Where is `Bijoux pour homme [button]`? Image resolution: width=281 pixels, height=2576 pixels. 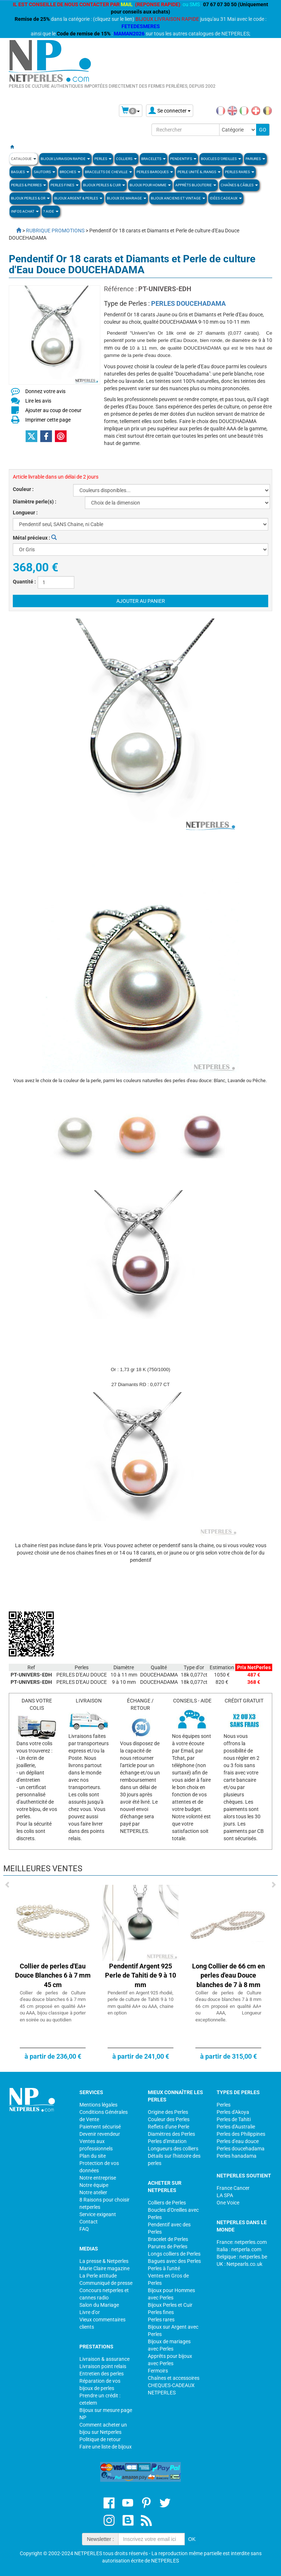 Bijoux pour homme [button] is located at coordinates (150, 185).